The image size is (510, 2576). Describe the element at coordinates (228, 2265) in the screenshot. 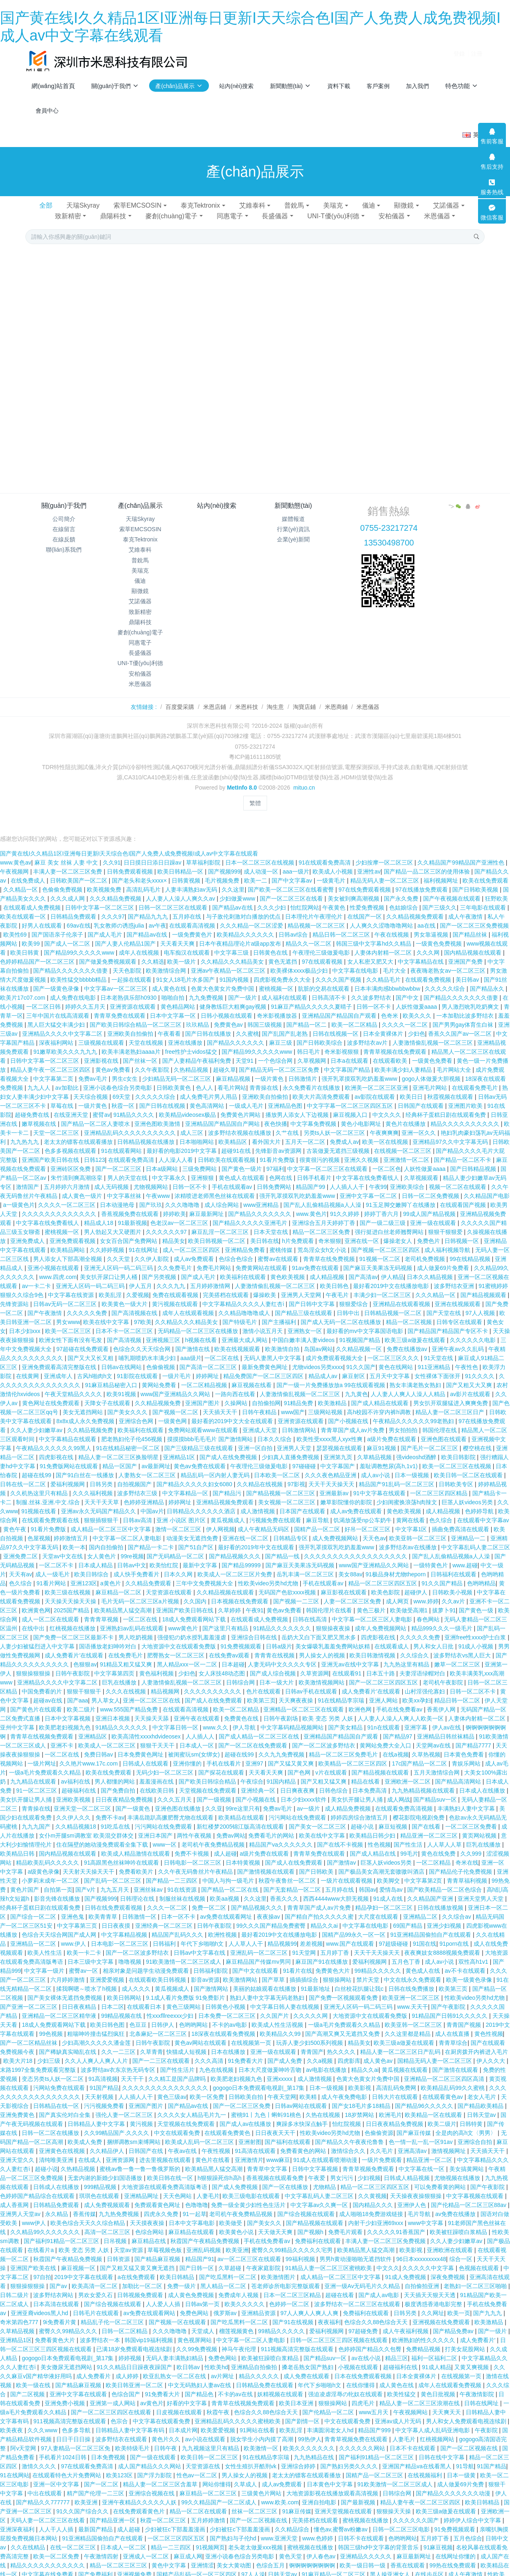

I see `国产吃瓜黑料一区二区` at that location.